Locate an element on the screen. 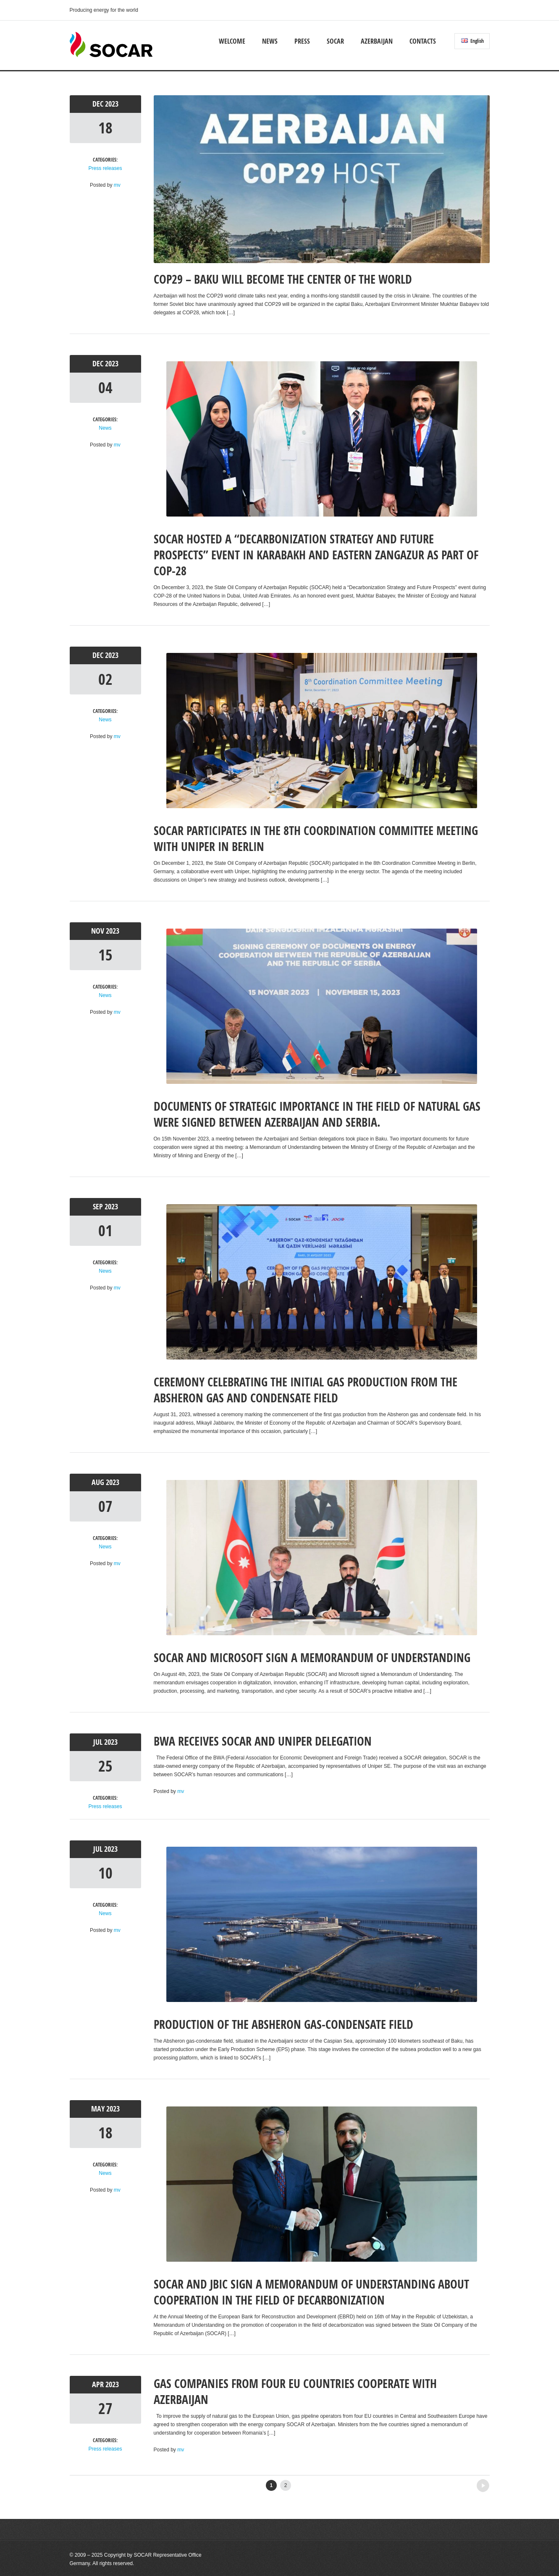  Jul is located at coordinates (98, 1742).